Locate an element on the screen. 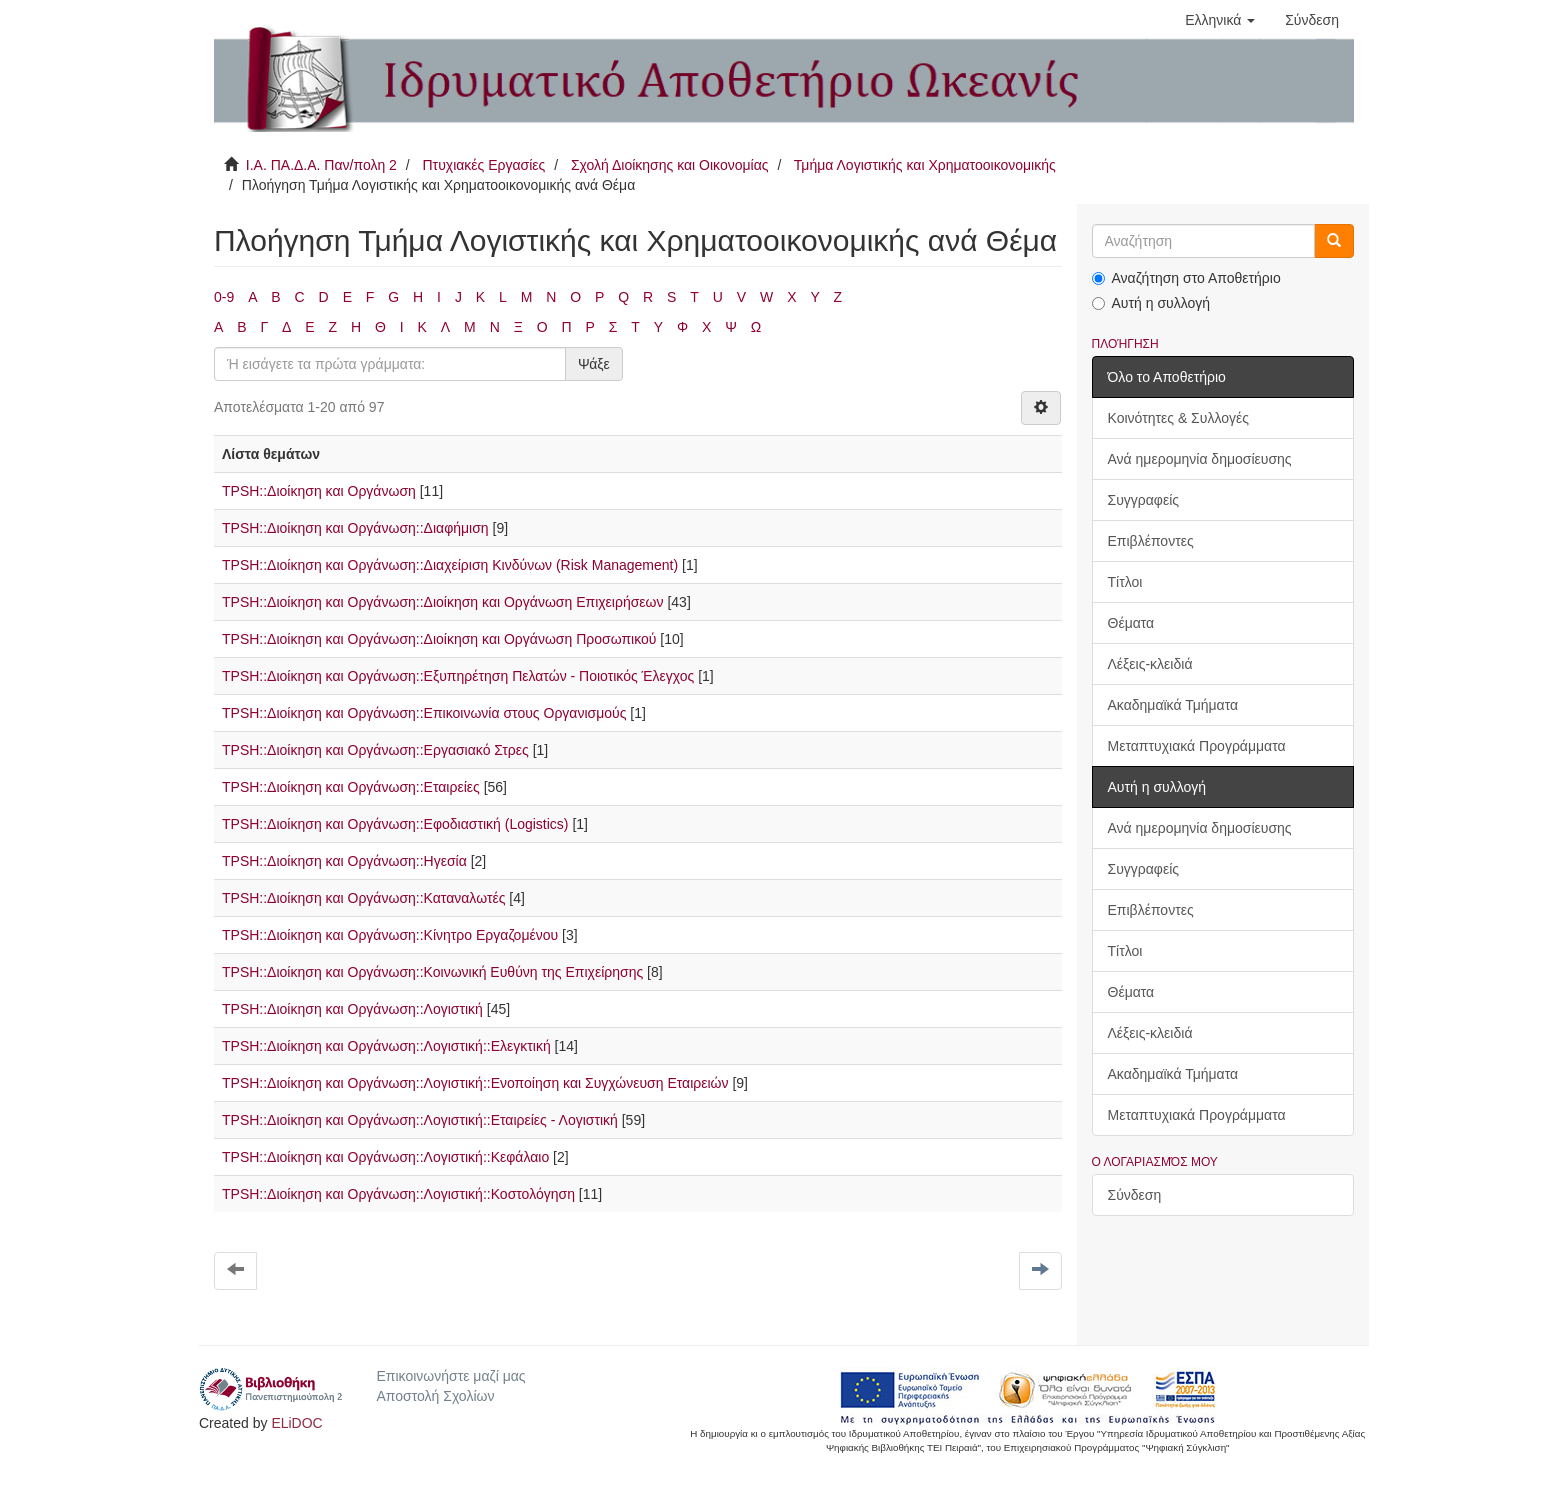 This screenshot has width=1568, height=1485. TPSH::Διοίκηση και Οργάνωση::Κίνητρο Εργαζομένου is located at coordinates (390, 935).